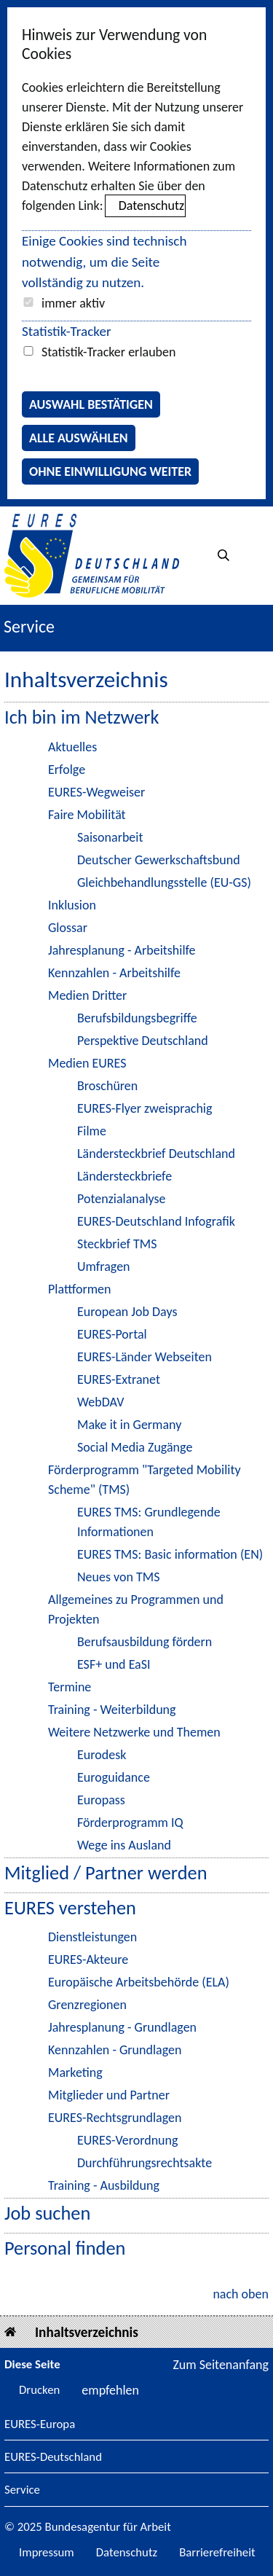 Image resolution: width=273 pixels, height=2576 pixels. Describe the element at coordinates (109, 2095) in the screenshot. I see `Mitglieder und Partner` at that location.